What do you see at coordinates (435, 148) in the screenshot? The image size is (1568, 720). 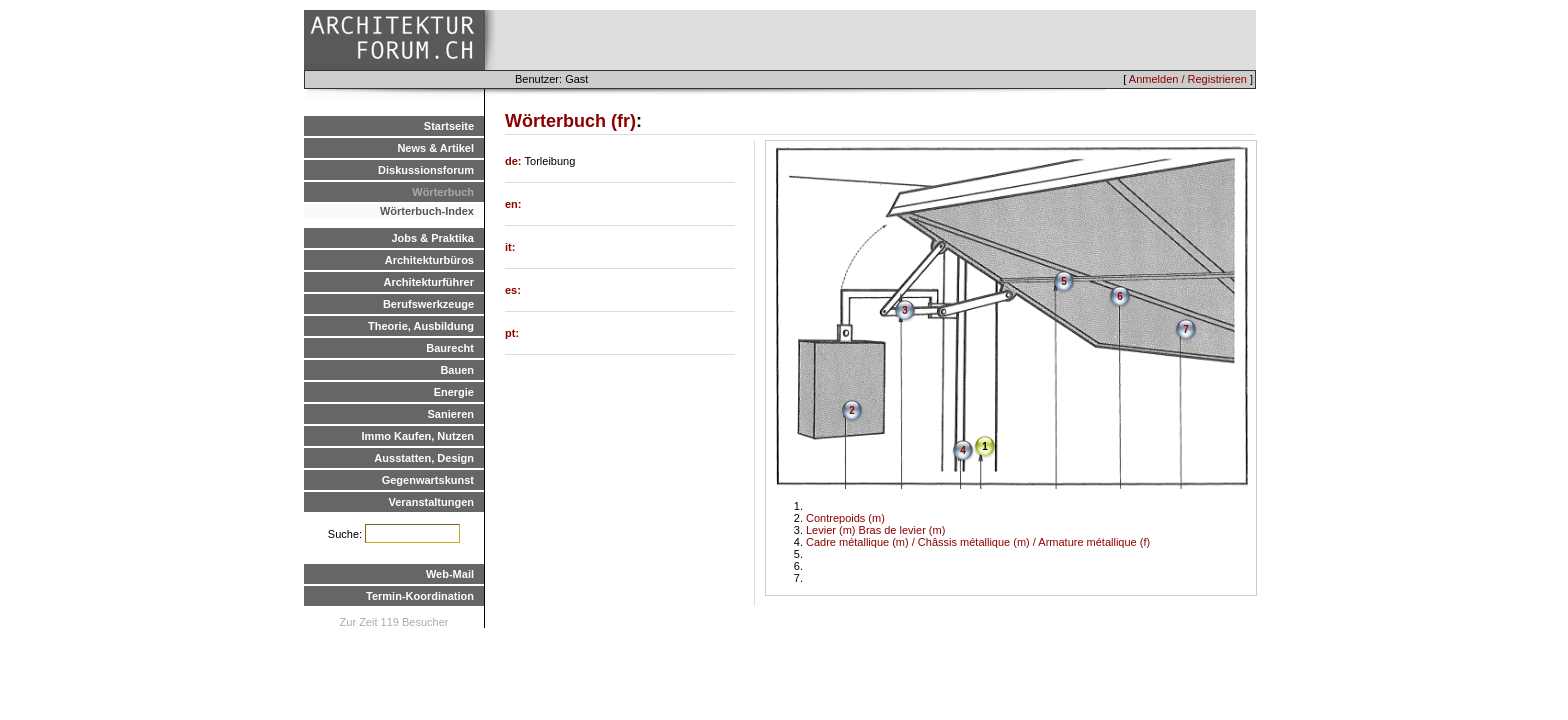 I see `News & Artikel` at bounding box center [435, 148].